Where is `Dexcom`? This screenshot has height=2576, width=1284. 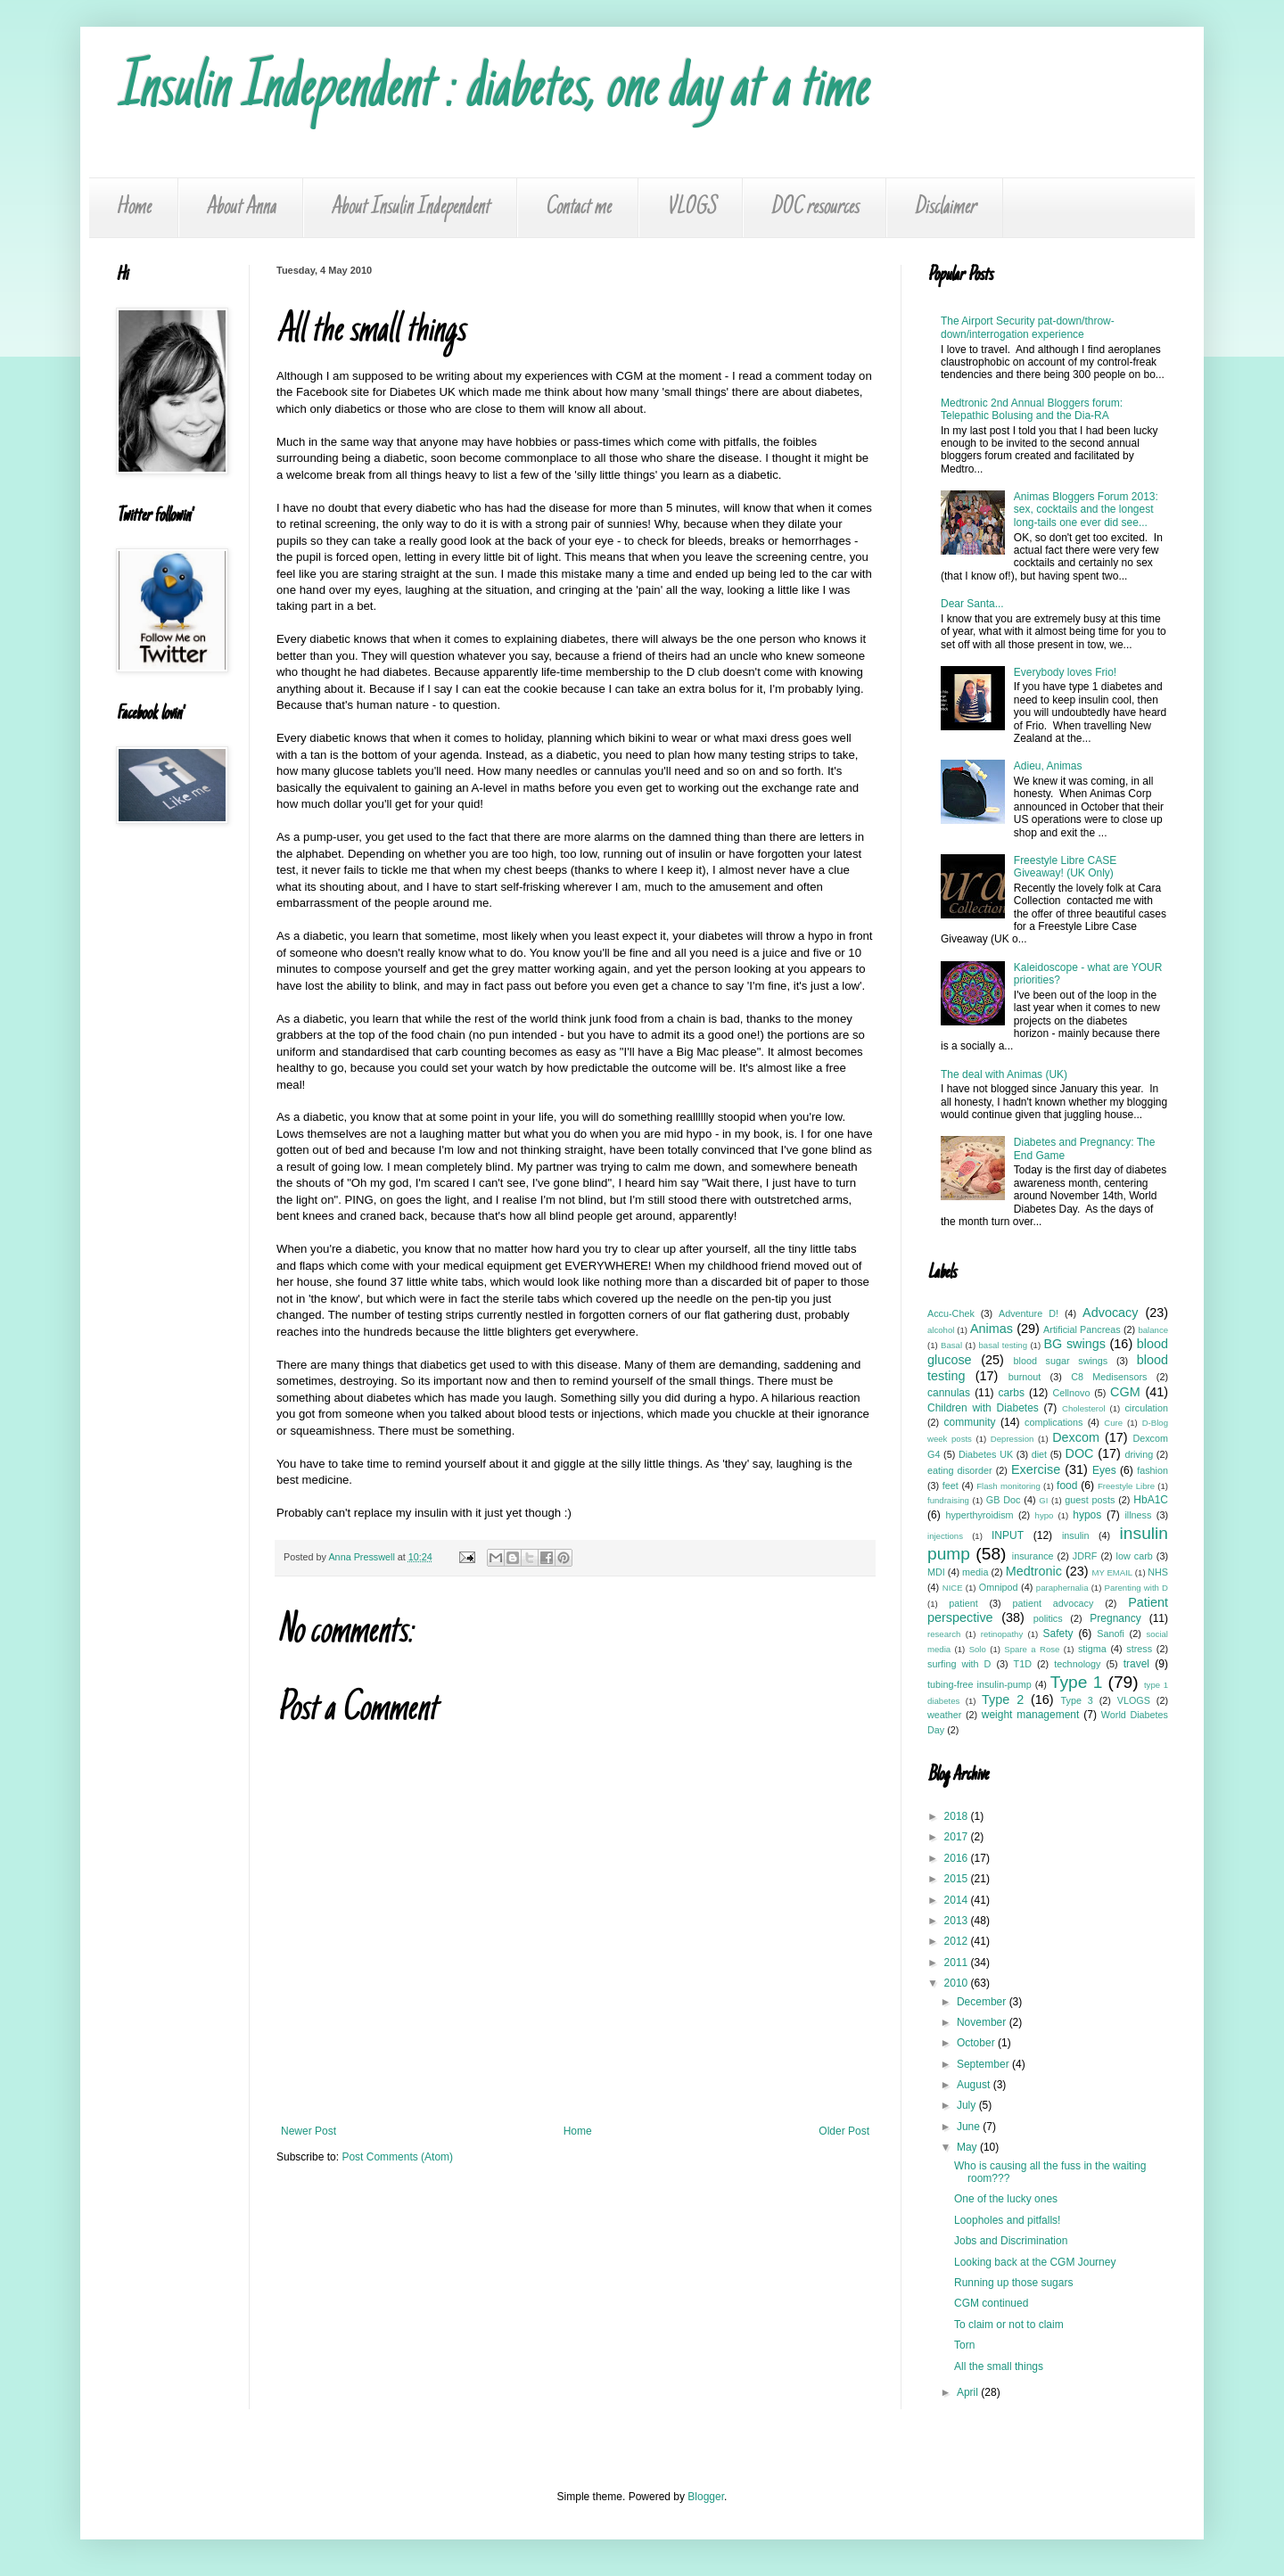
Dexcom is located at coordinates (1075, 1437).